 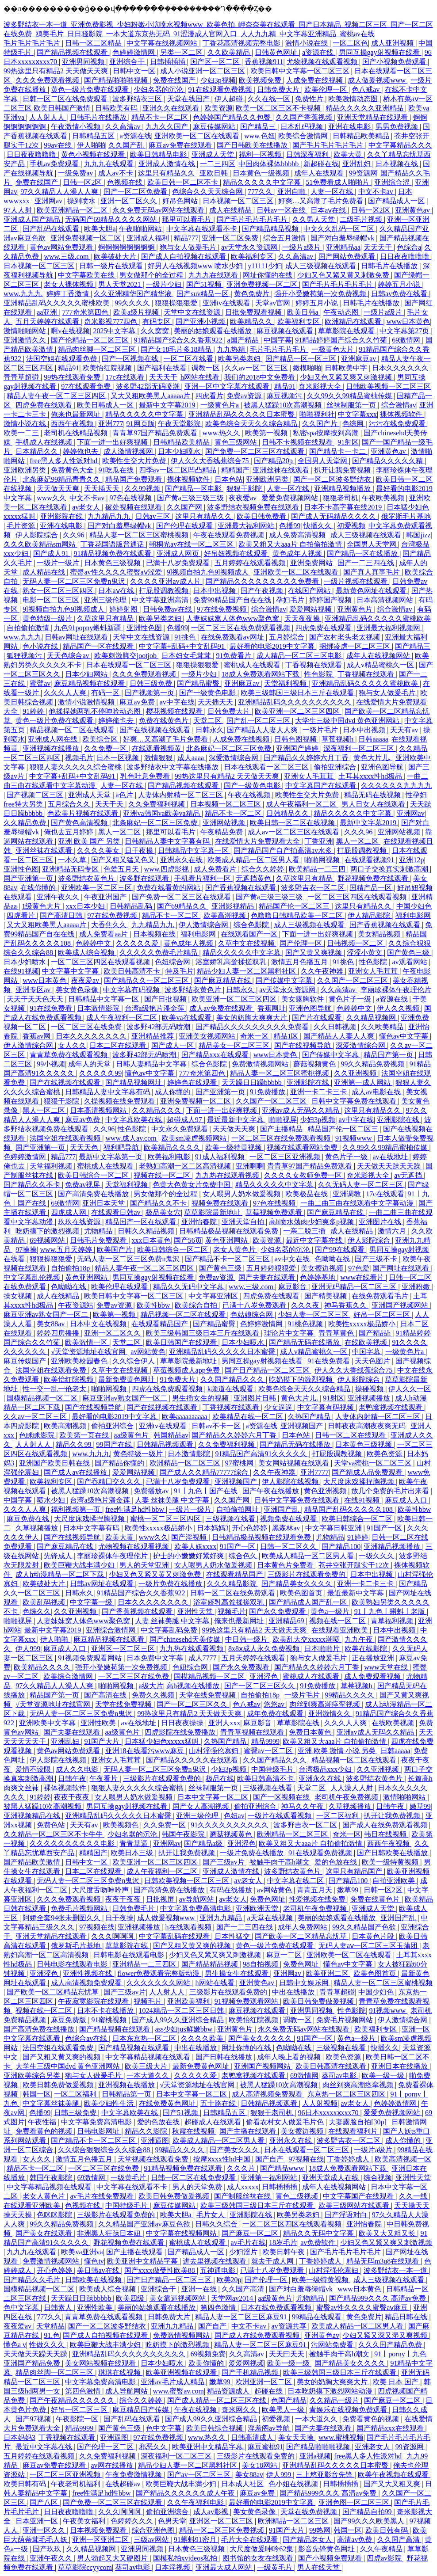 I want to click on 人人射视频, so click(x=319, y=2103).